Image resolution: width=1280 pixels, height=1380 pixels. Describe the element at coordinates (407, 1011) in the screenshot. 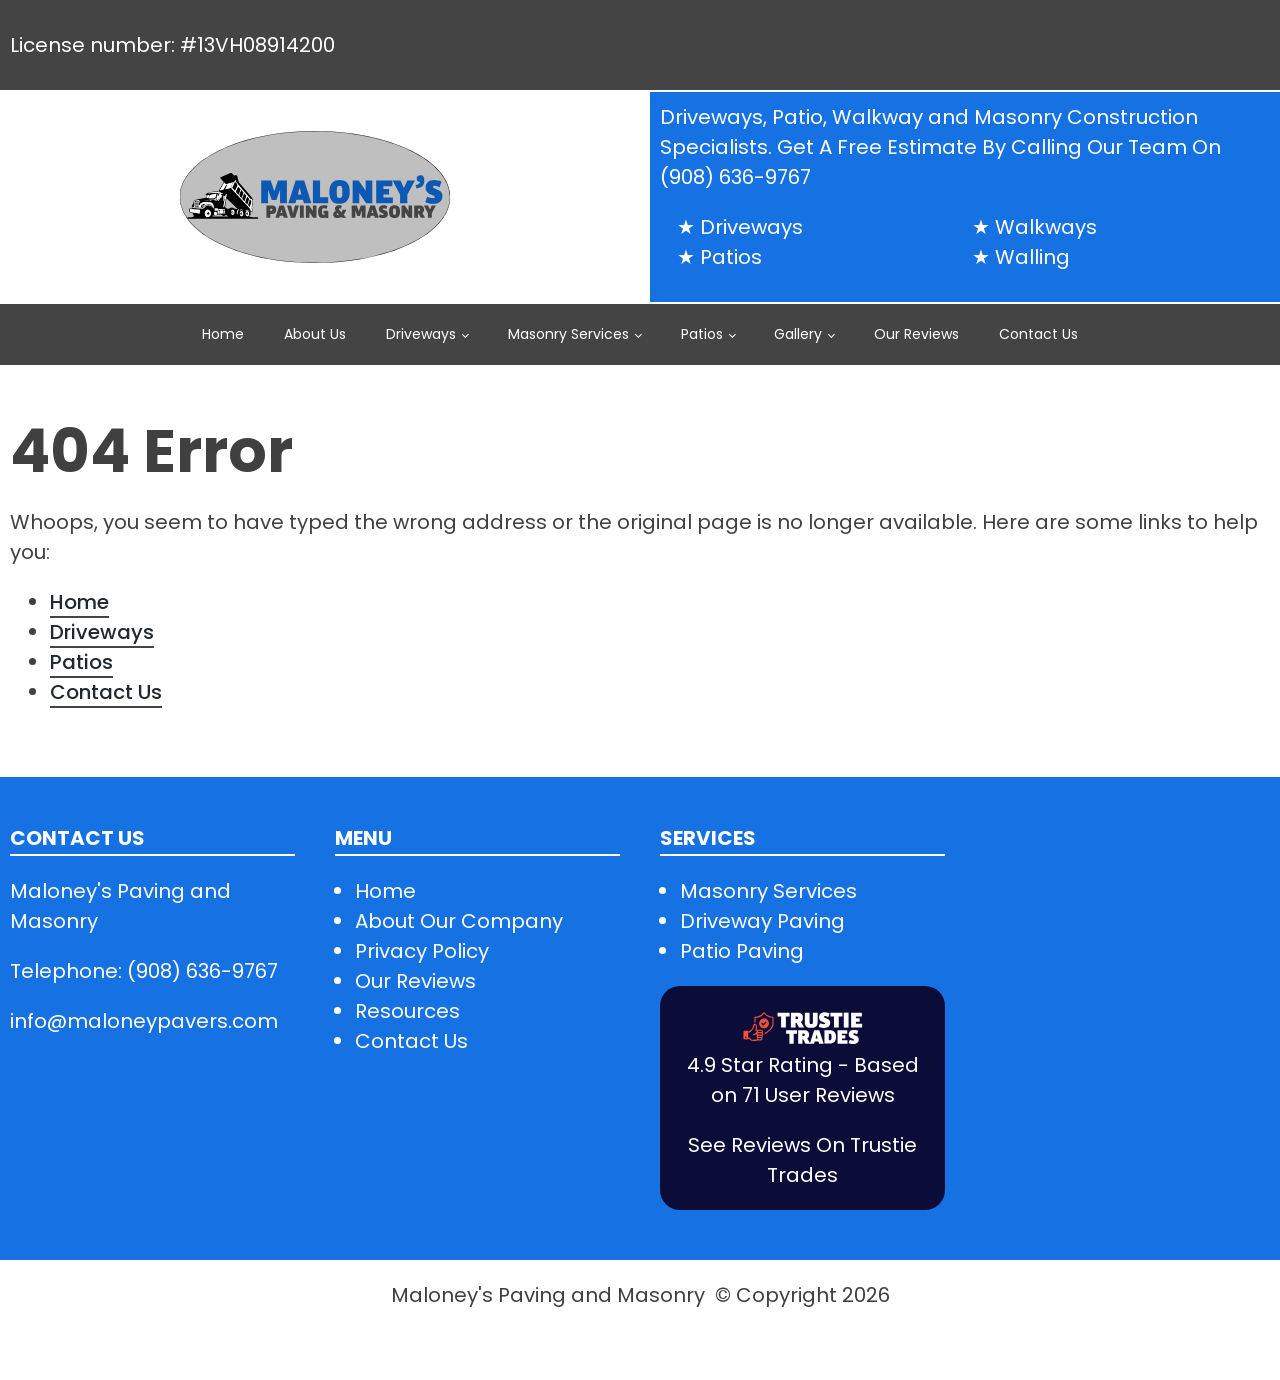

I see `Resources` at that location.